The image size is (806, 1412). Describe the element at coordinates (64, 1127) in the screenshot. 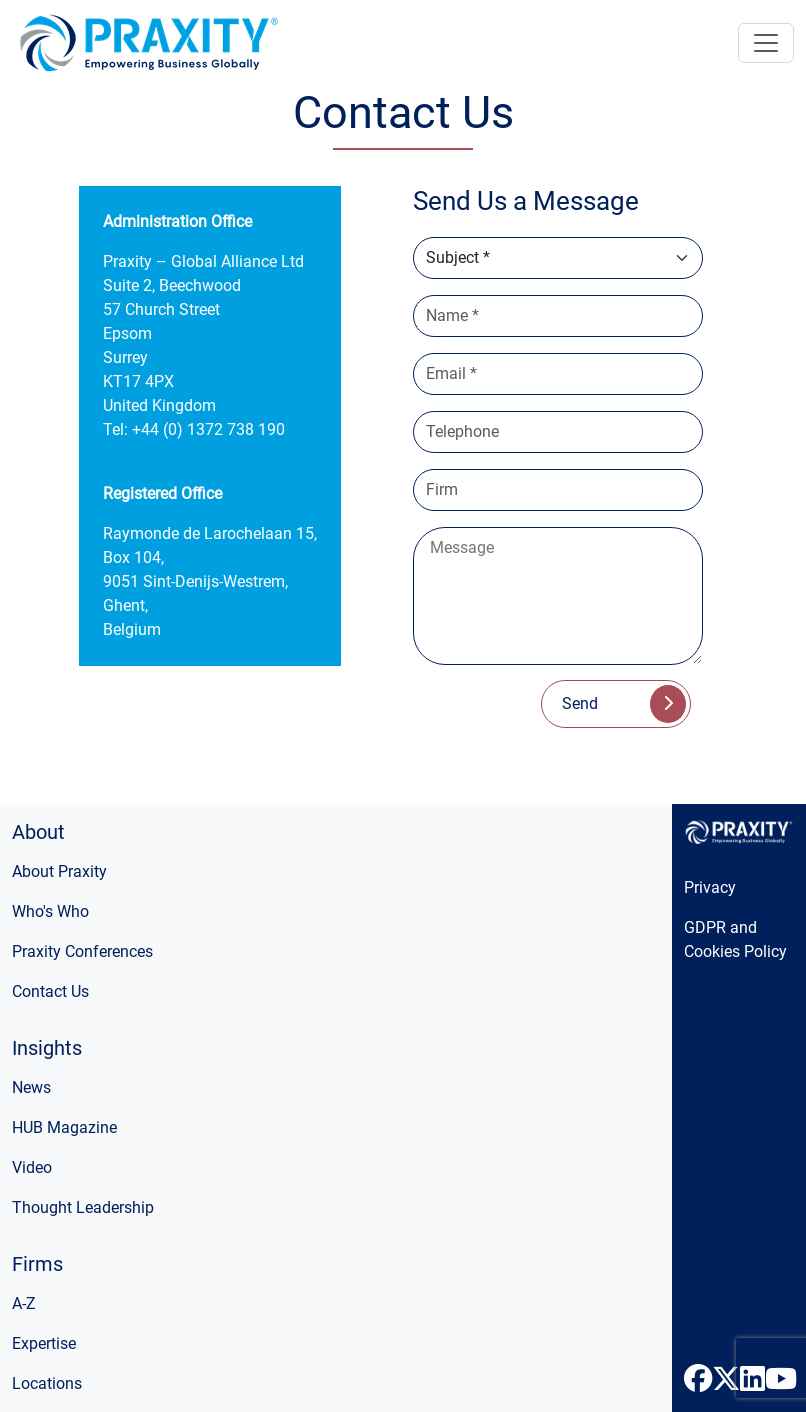

I see `HUB Magazine` at that location.